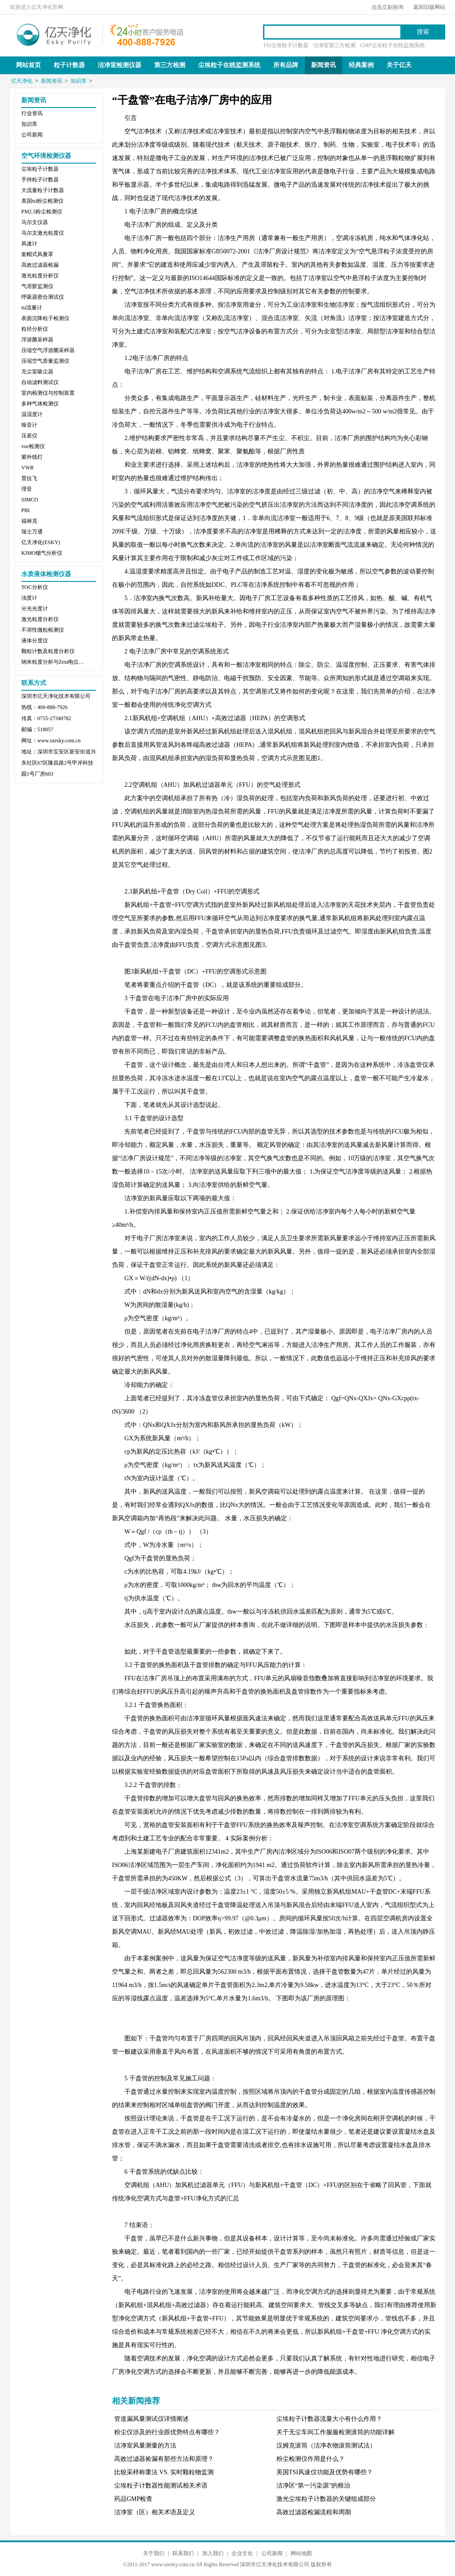 The width and height of the screenshot is (455, 2576). Describe the element at coordinates (313, 2512) in the screenshot. I see `高效过滤器检漏流程和周期` at that location.